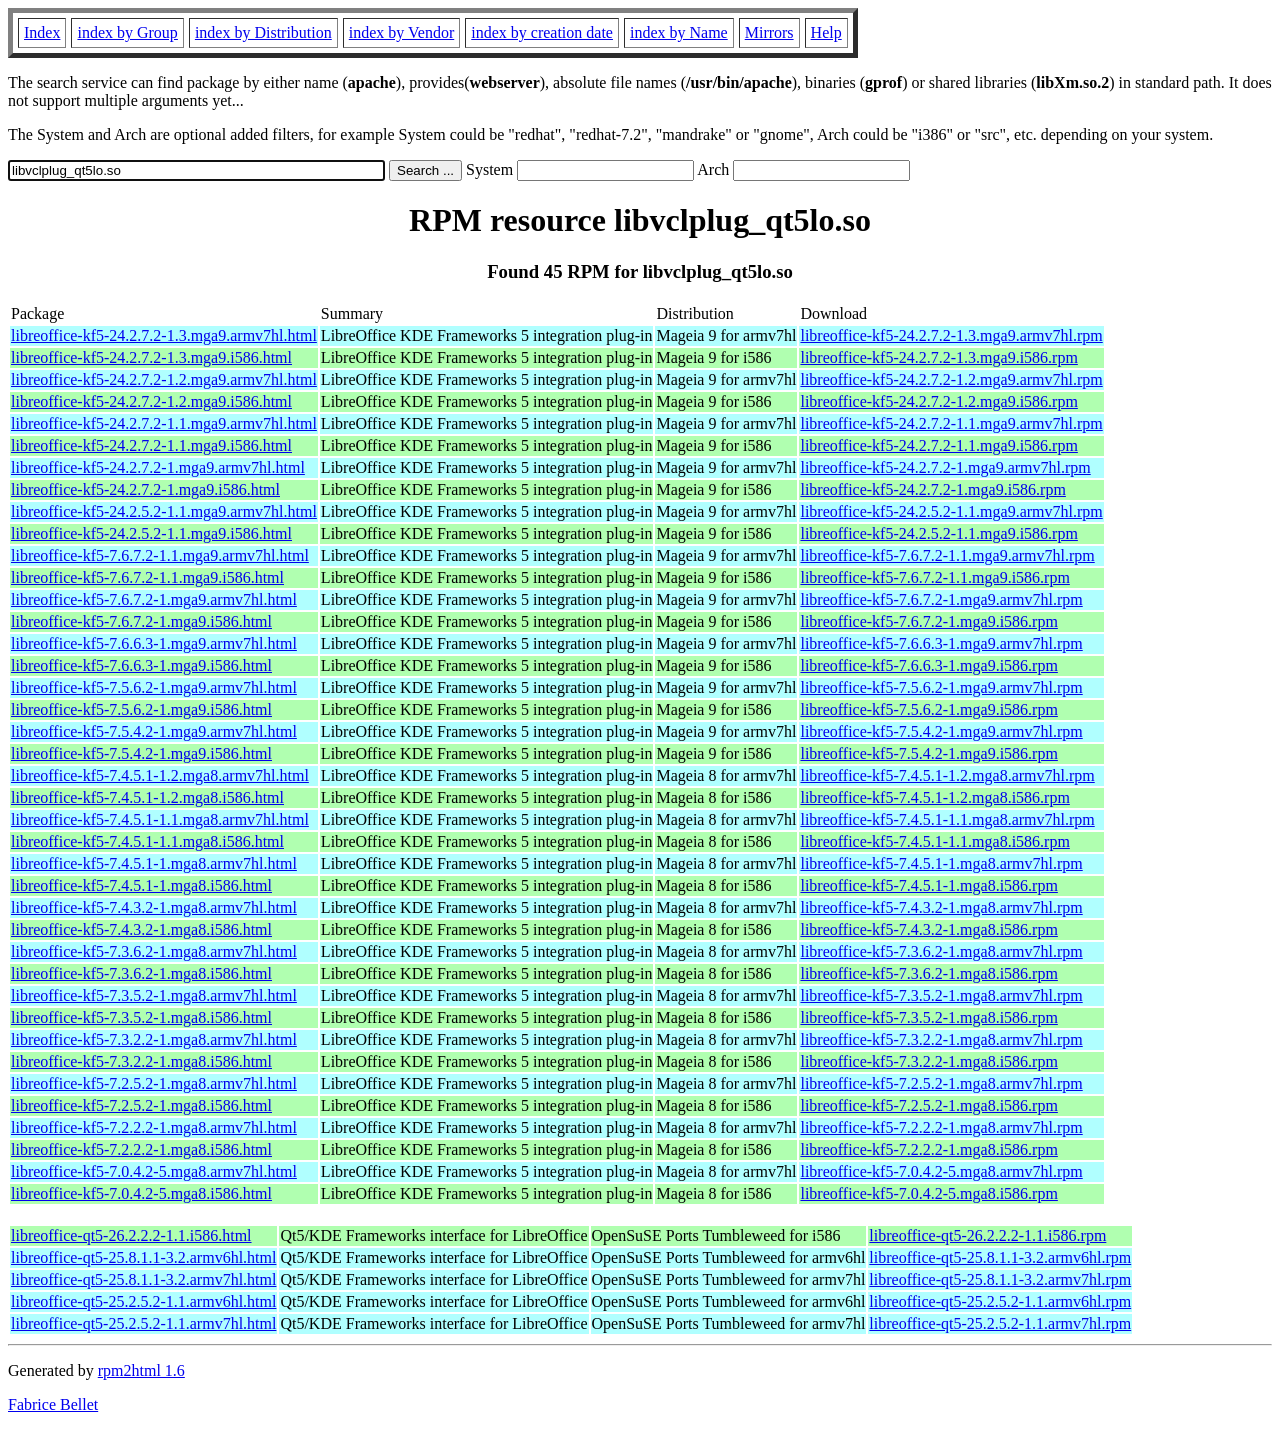  I want to click on libreoffice-kf5-24.2.7.2-1.1.mga9.i586.html, so click(151, 445).